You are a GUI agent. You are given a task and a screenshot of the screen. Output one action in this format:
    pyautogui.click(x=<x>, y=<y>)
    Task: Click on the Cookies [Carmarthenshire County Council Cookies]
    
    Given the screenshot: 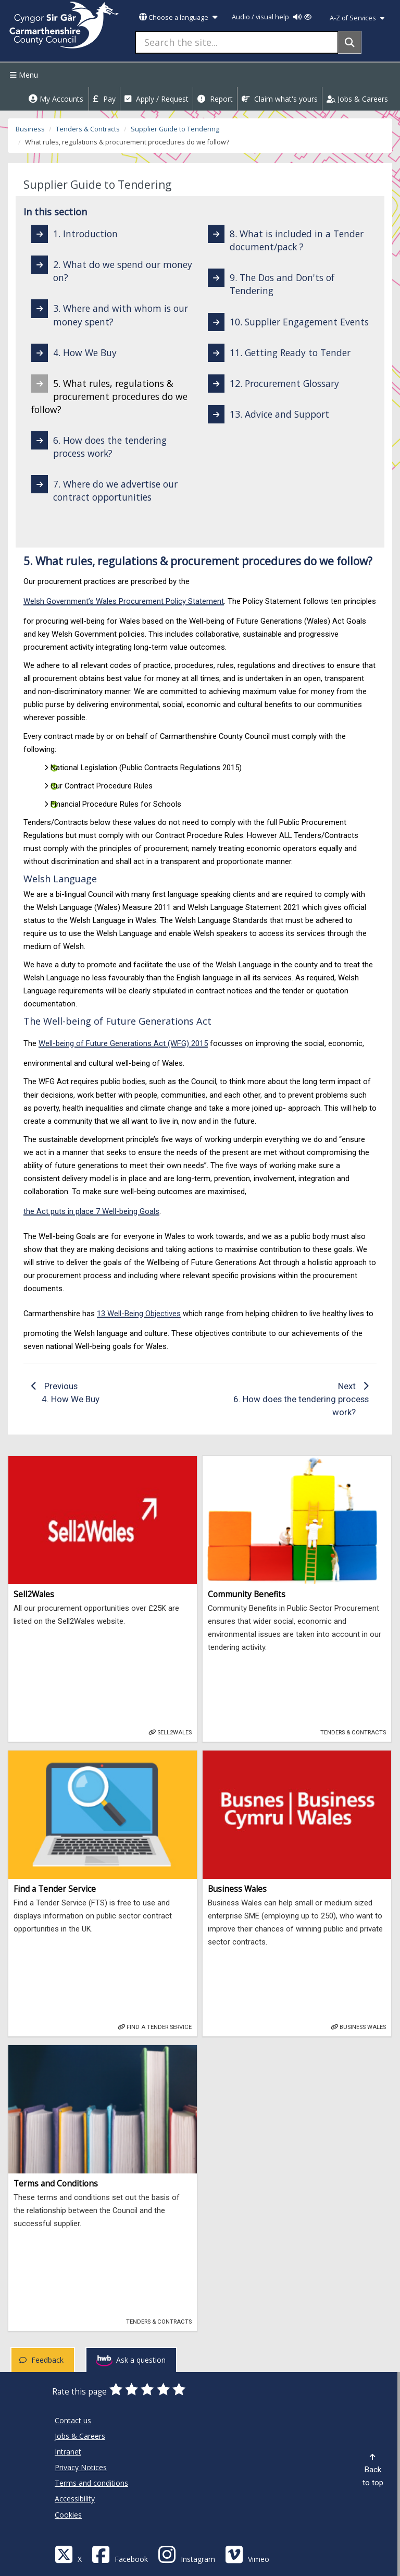 What is the action you would take?
    pyautogui.click(x=68, y=2515)
    